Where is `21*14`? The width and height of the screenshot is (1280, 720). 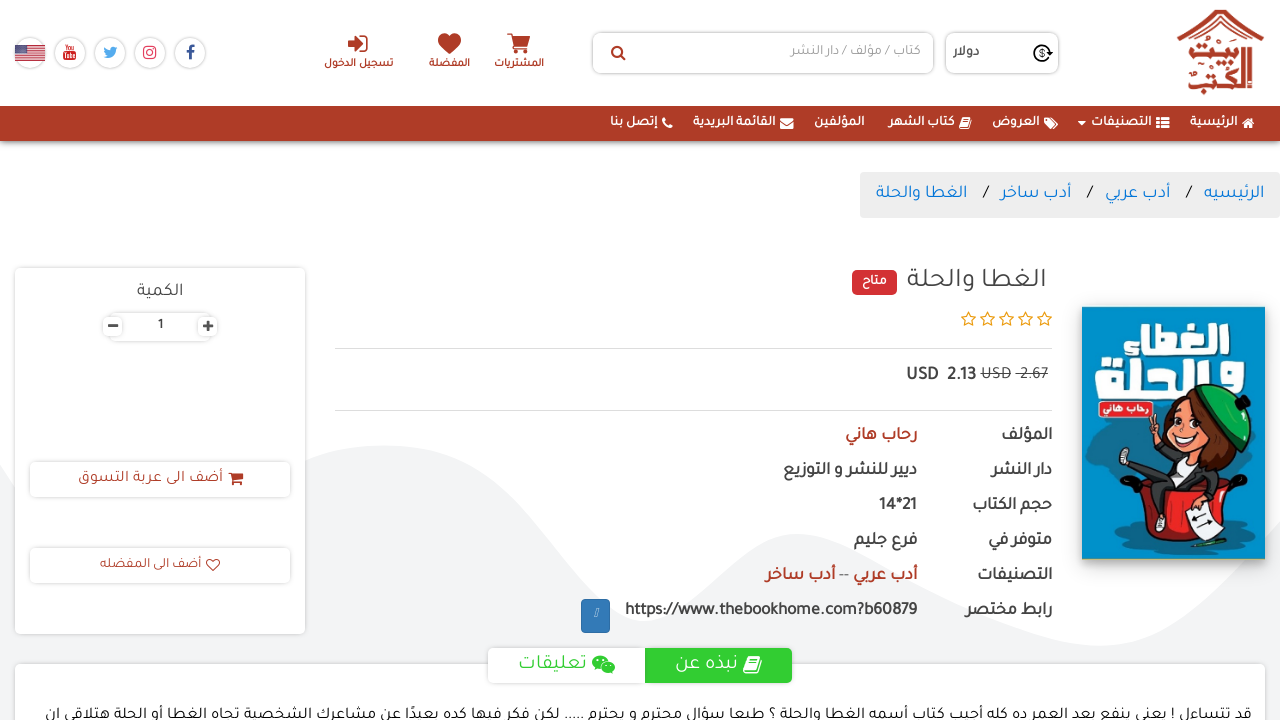 21*14 is located at coordinates (898, 506).